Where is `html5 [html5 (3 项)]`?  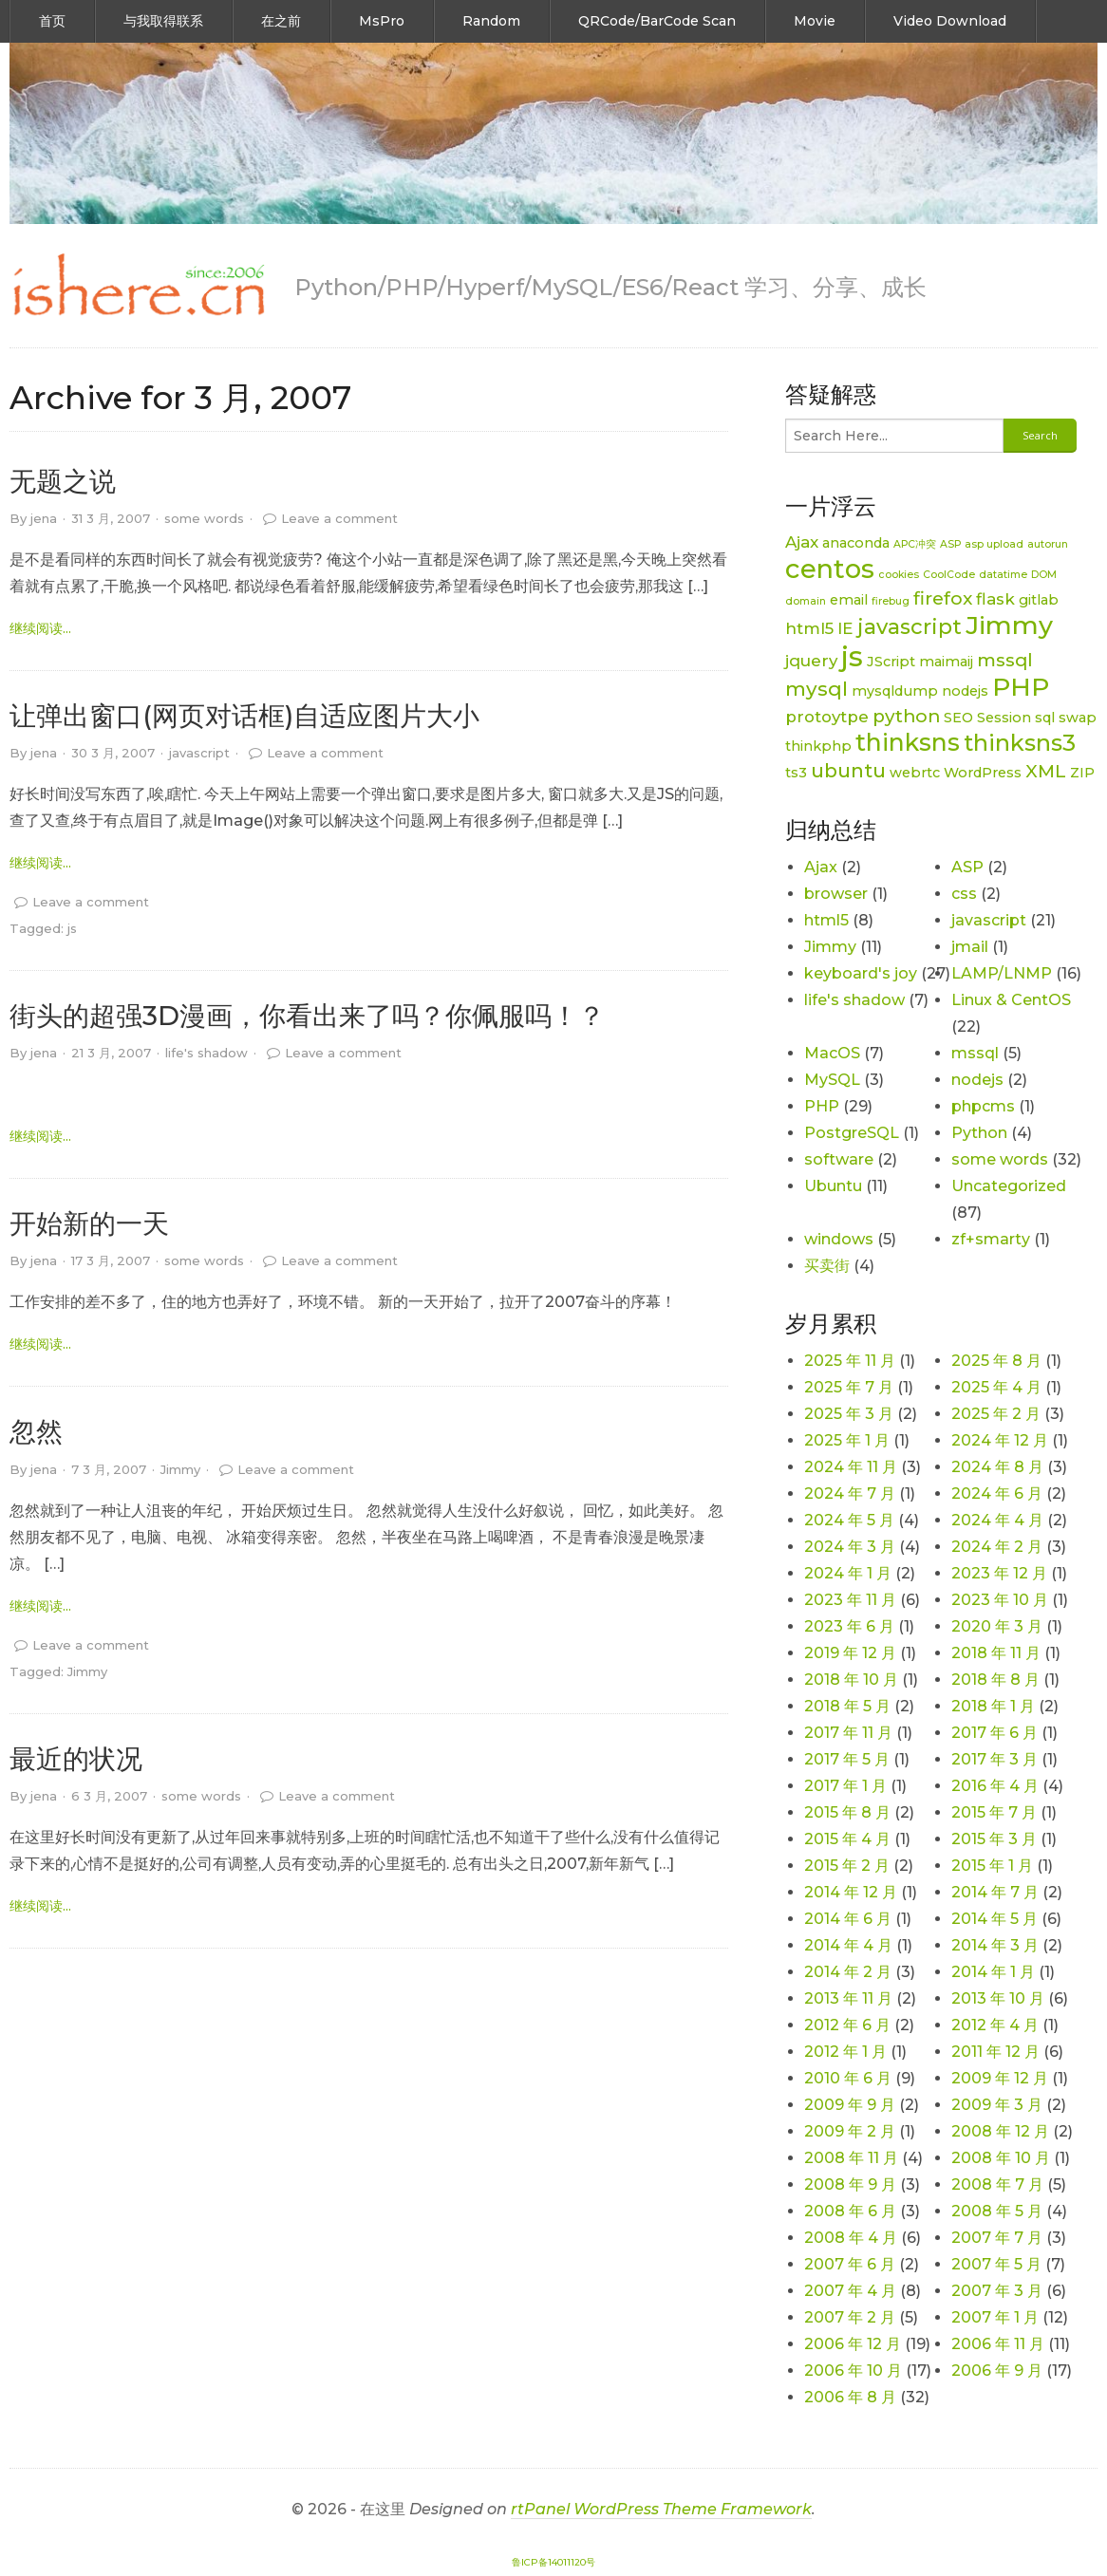 html5 [html5 (3 项)] is located at coordinates (809, 628).